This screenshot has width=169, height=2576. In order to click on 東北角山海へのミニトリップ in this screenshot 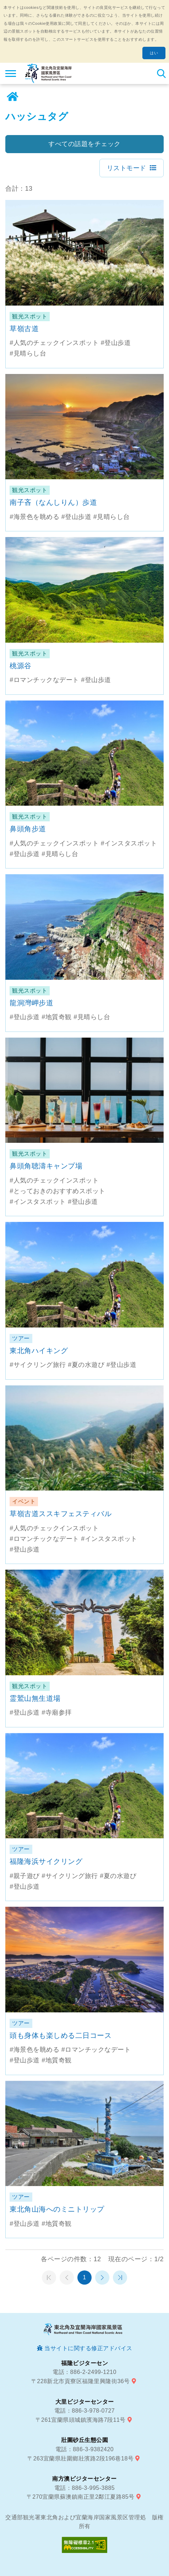, I will do `click(57, 2209)`.